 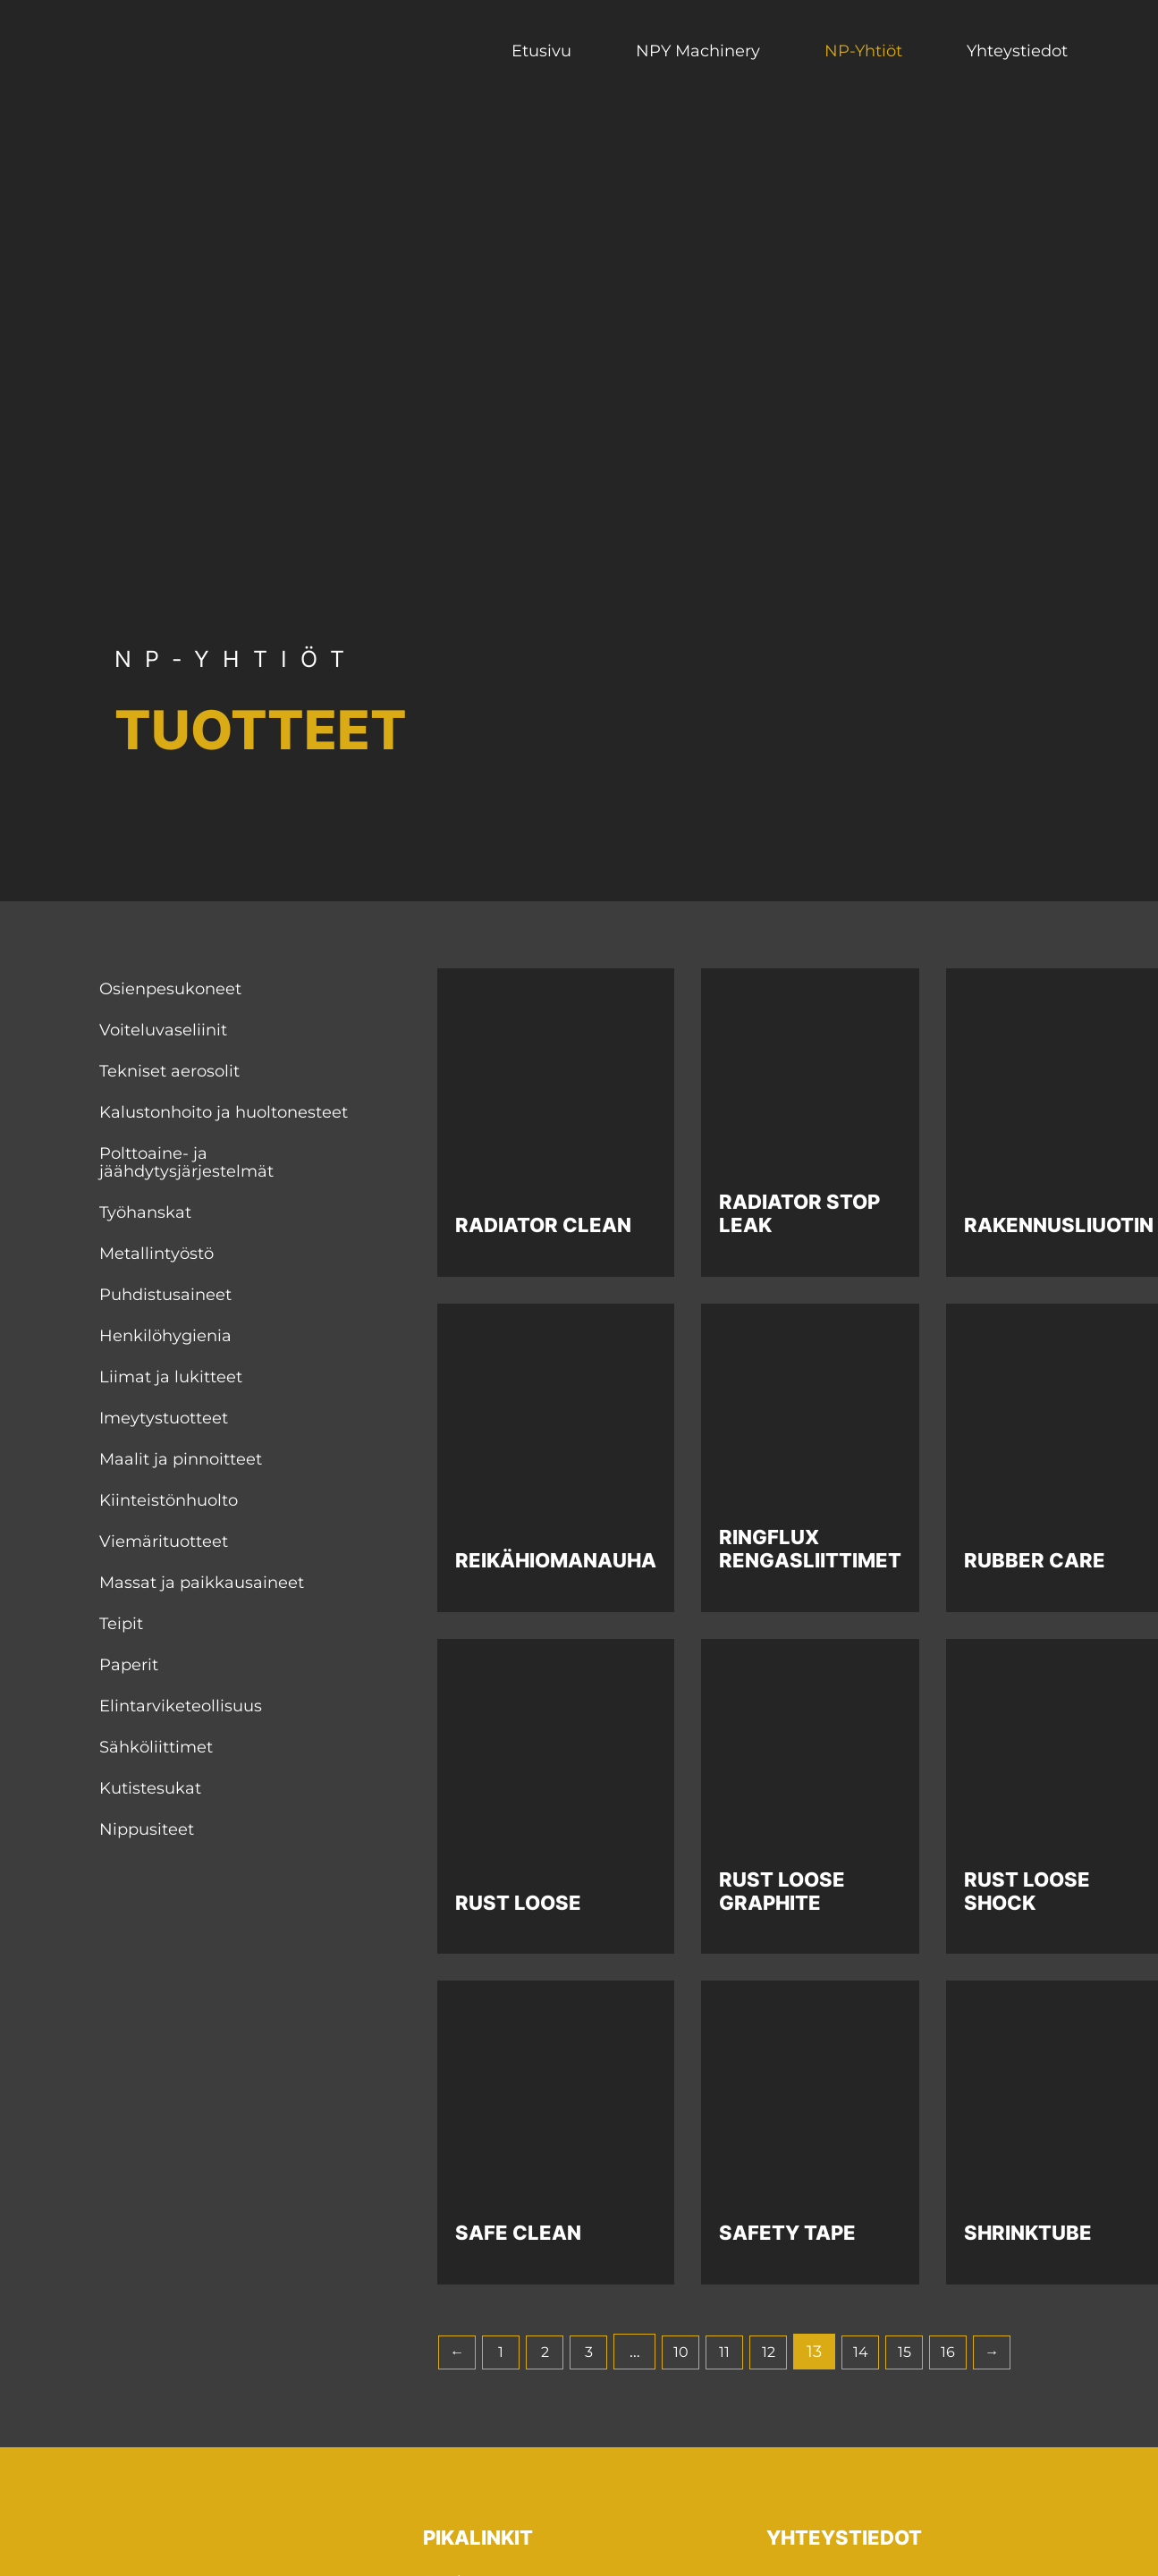 What do you see at coordinates (507, 2351) in the screenshot?
I see `1 [Sivu 1]` at bounding box center [507, 2351].